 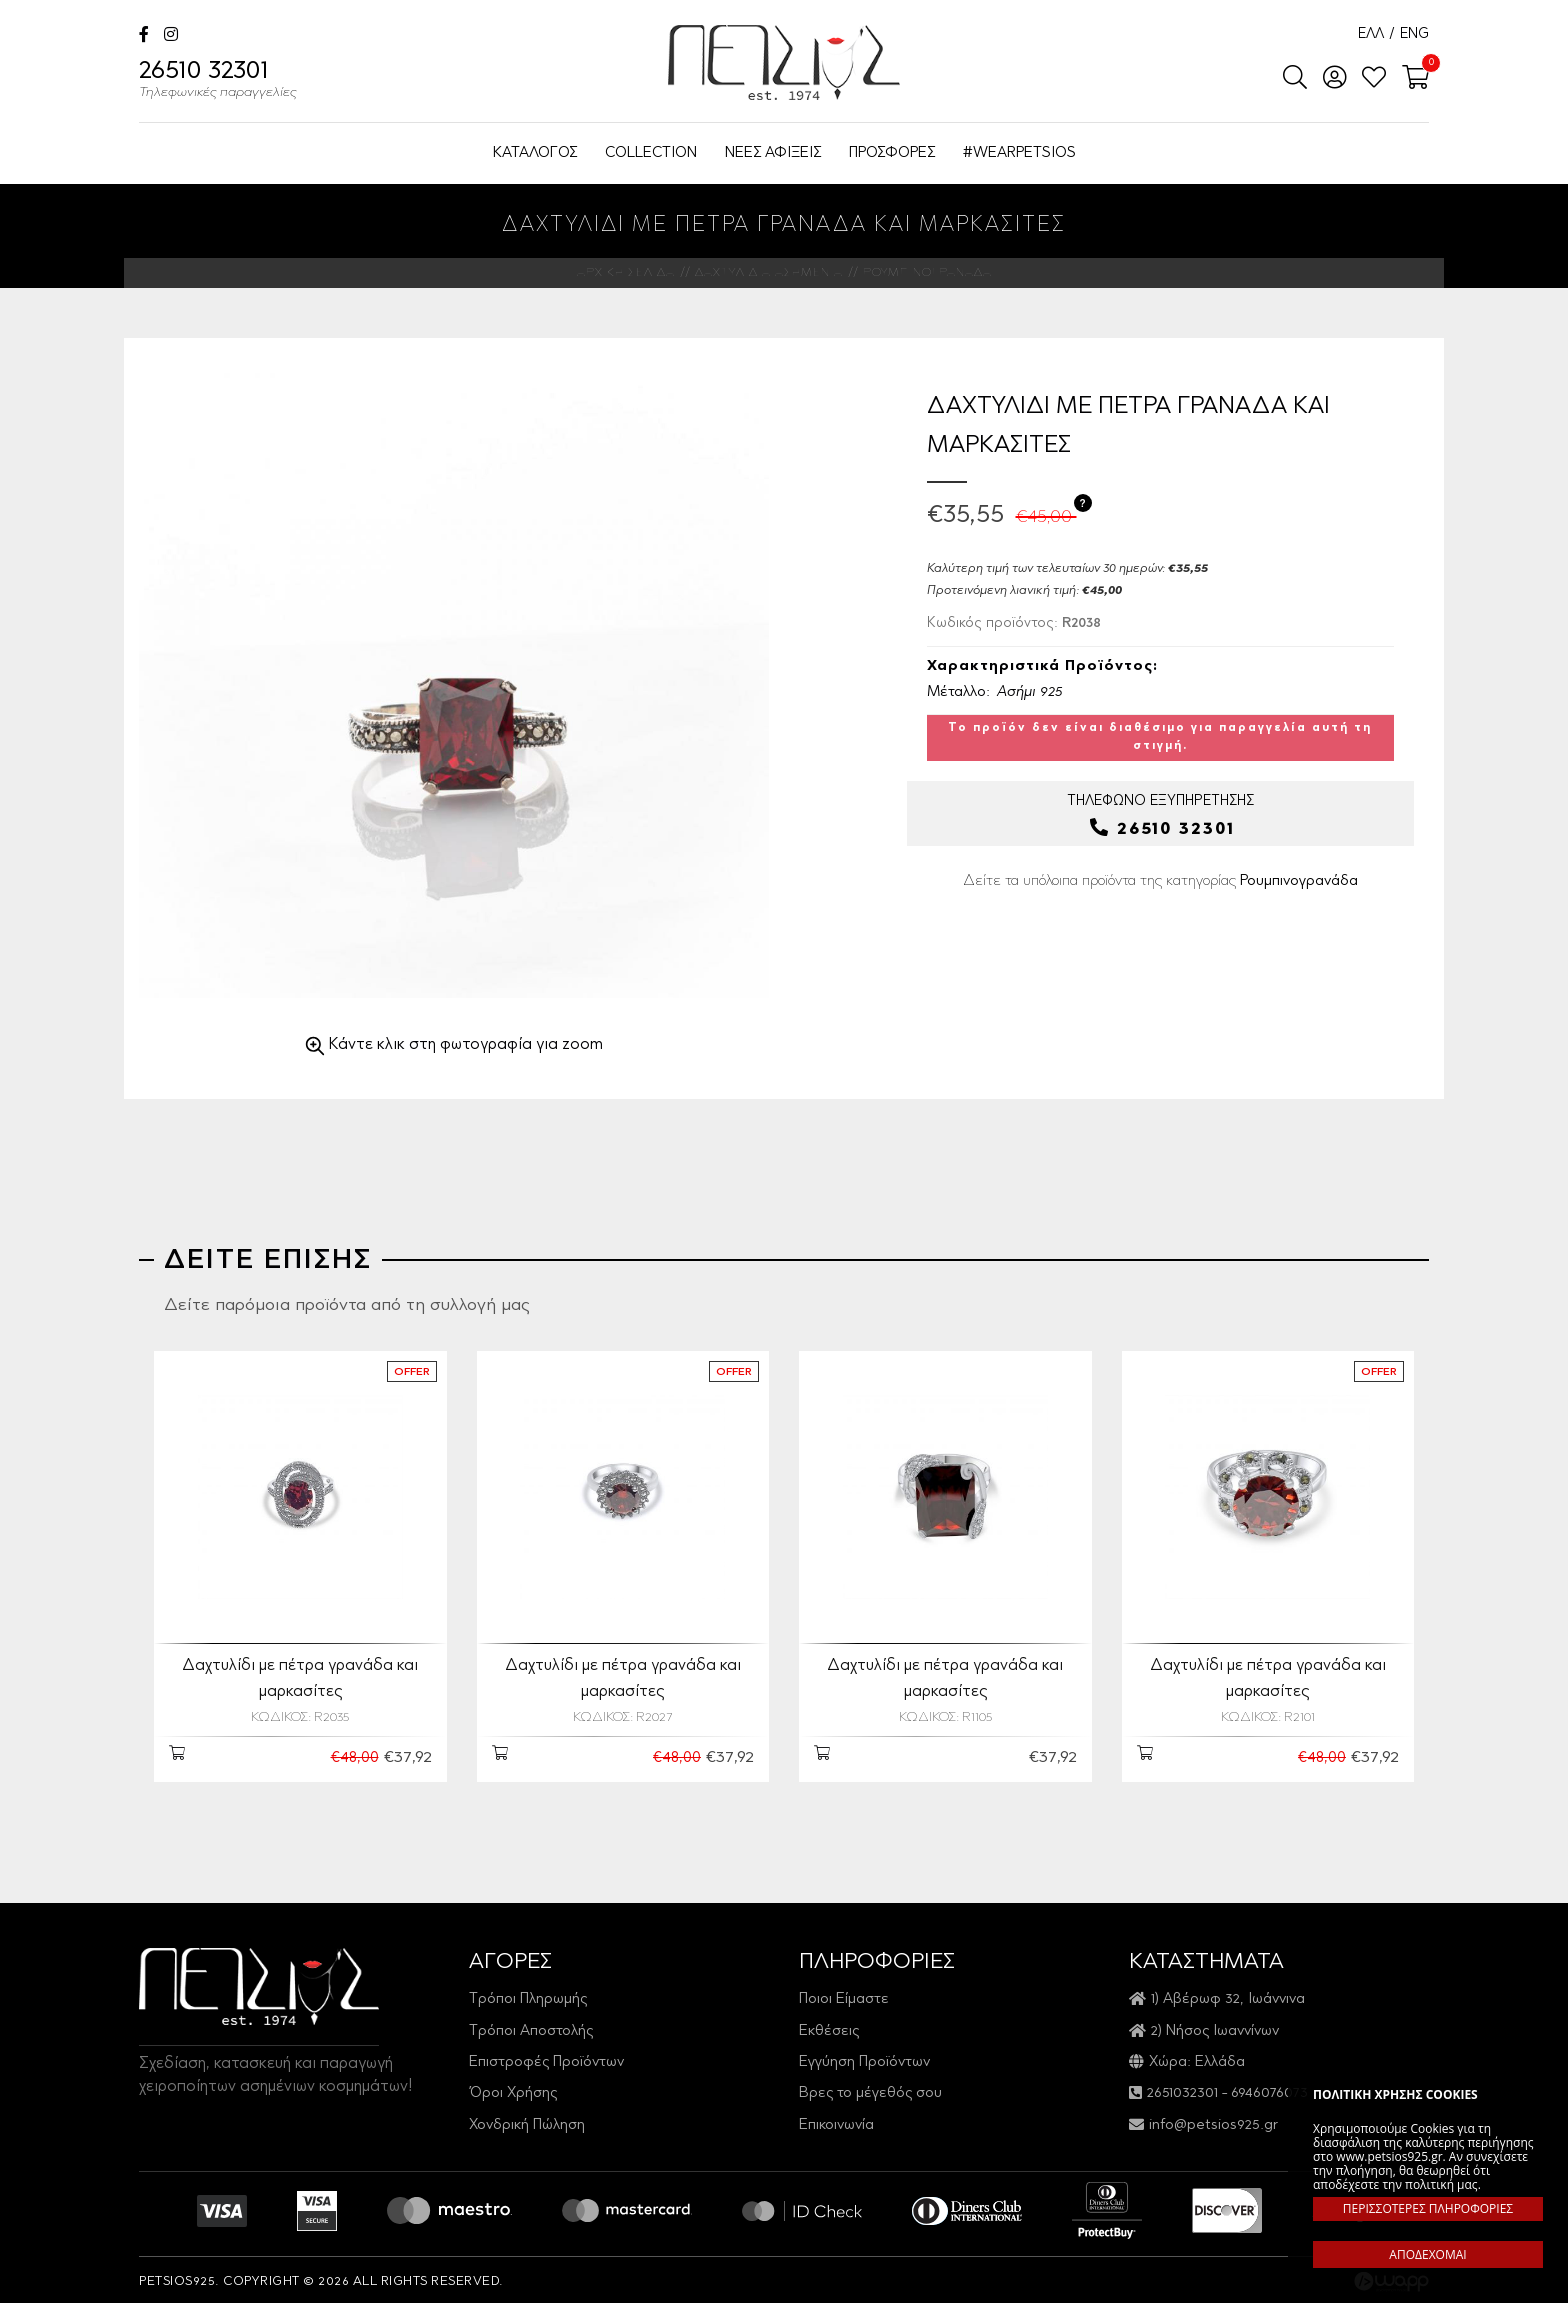 What do you see at coordinates (546, 2058) in the screenshot?
I see `Επιστροφές Προϊόντων` at bounding box center [546, 2058].